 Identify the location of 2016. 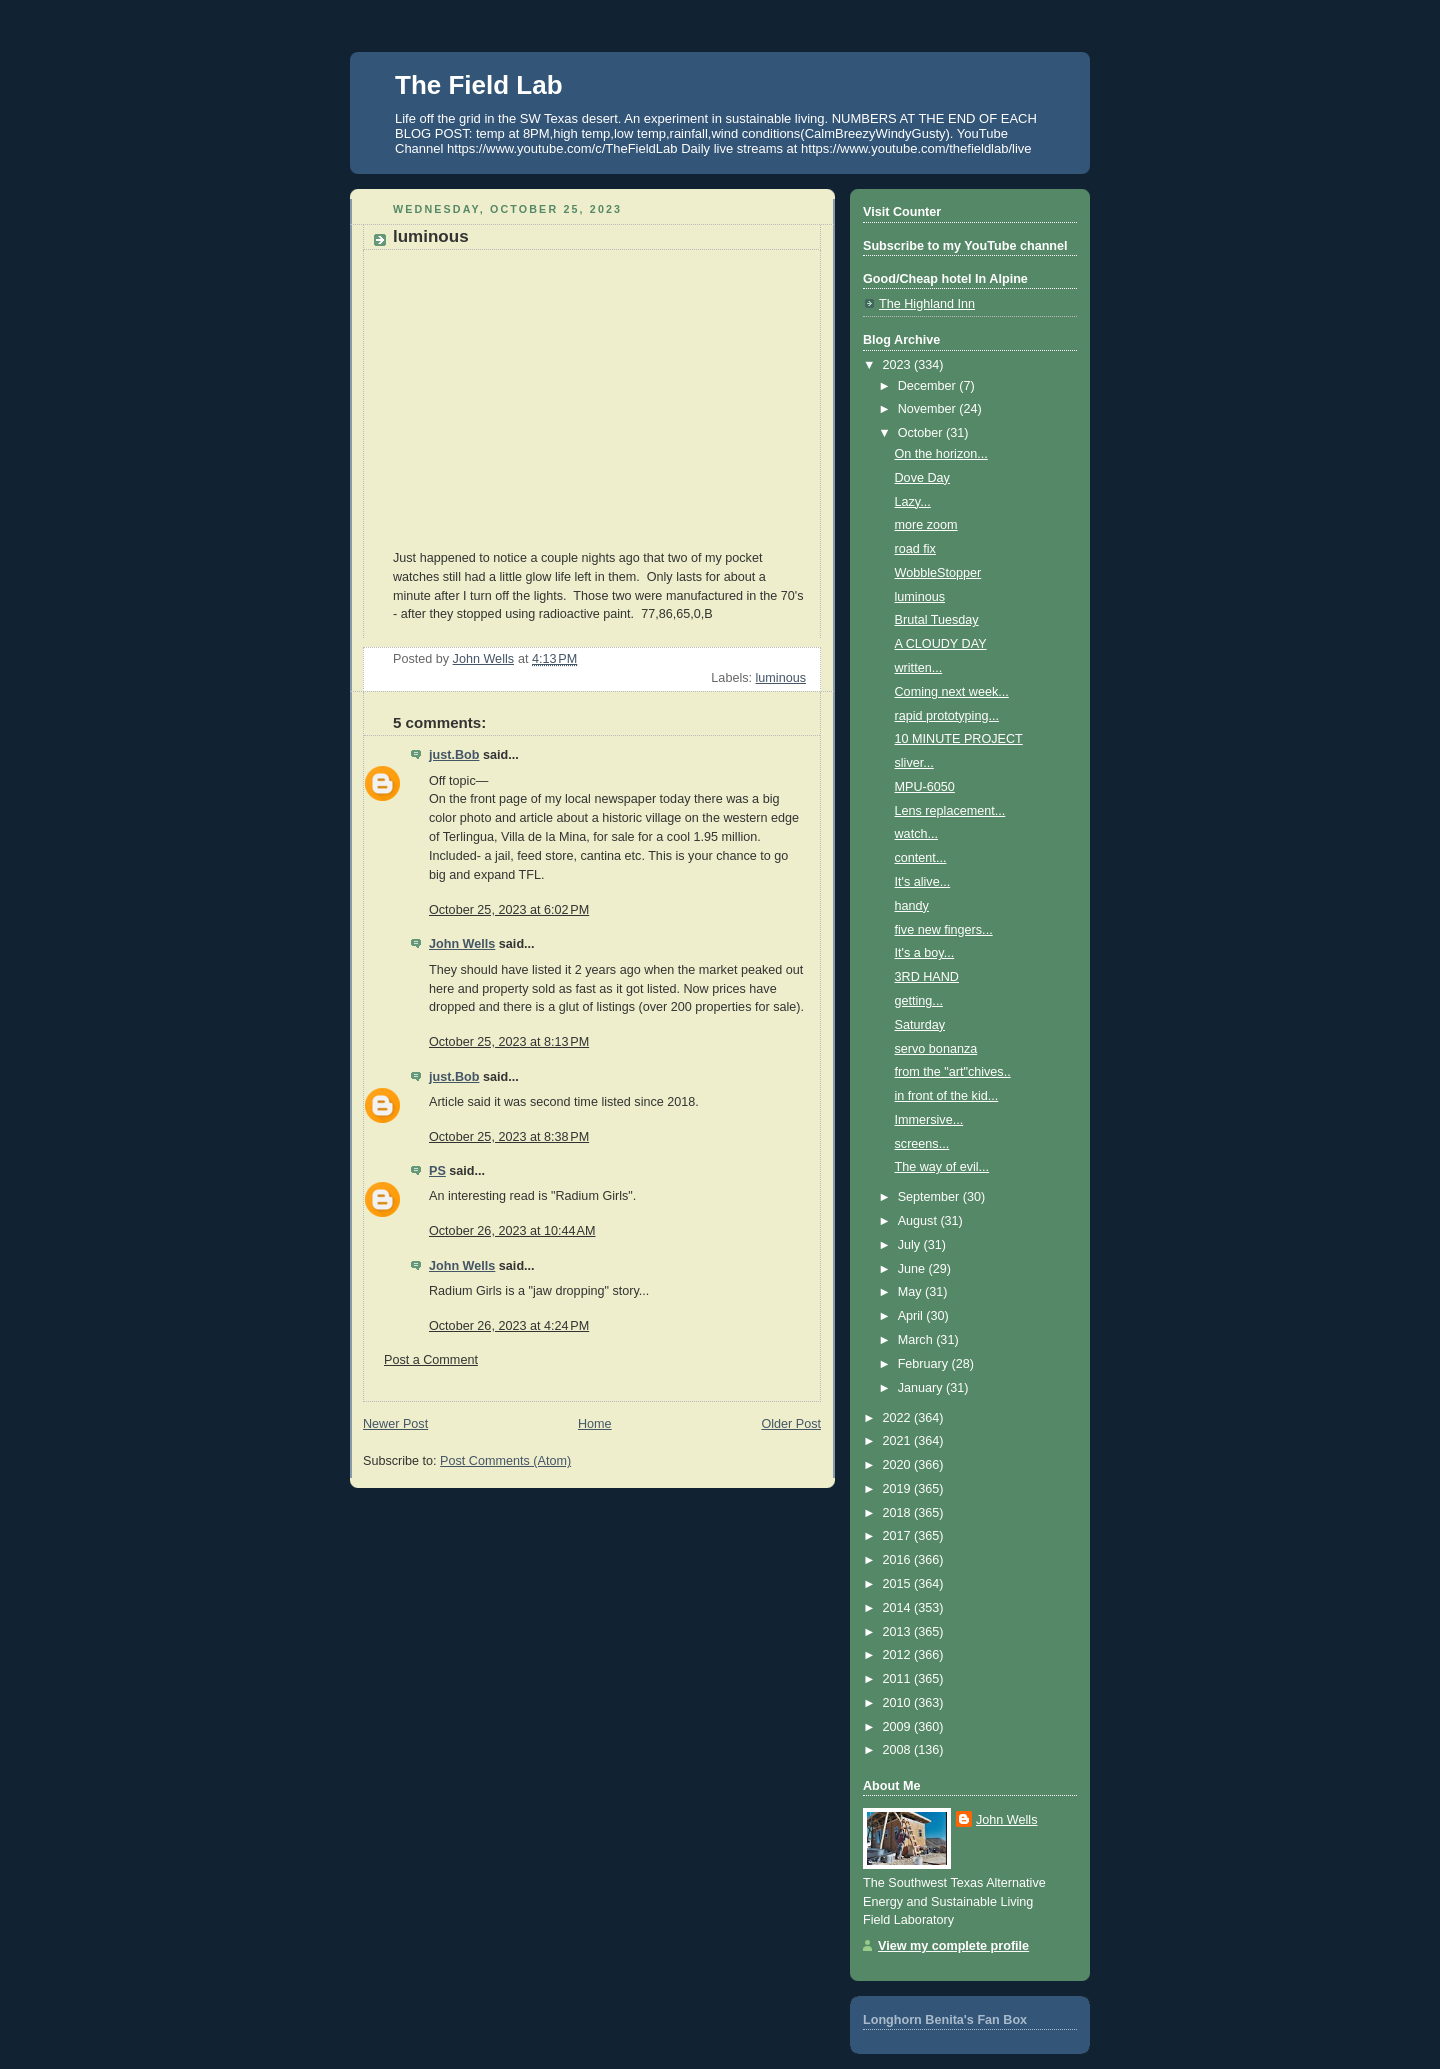
(899, 1560).